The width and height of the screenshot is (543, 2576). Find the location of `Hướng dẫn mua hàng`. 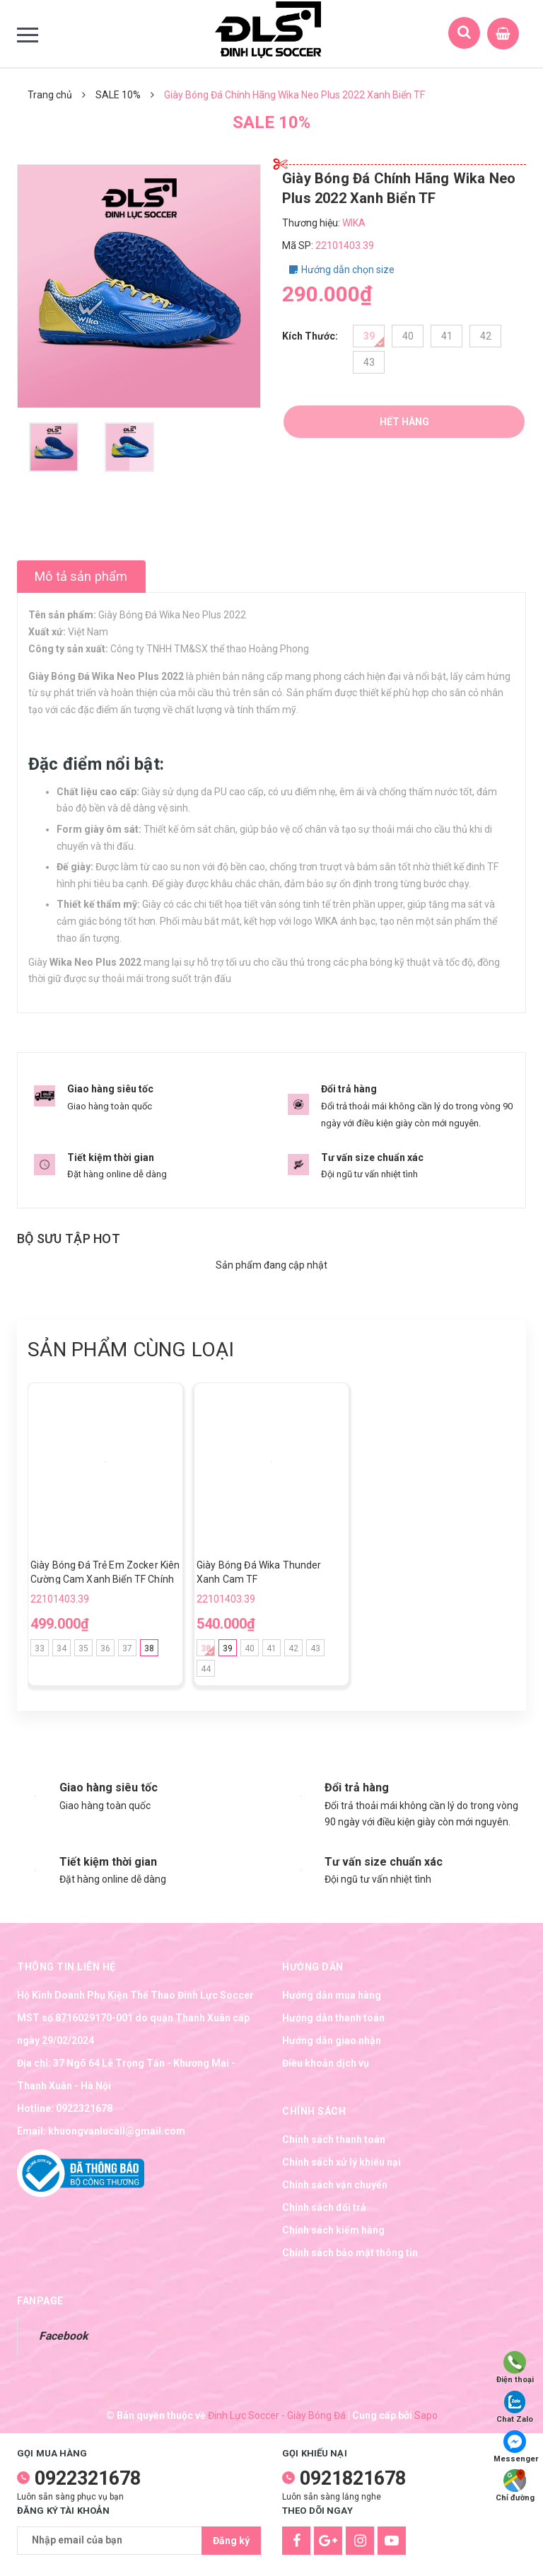

Hướng dẫn mua hàng is located at coordinates (331, 1995).